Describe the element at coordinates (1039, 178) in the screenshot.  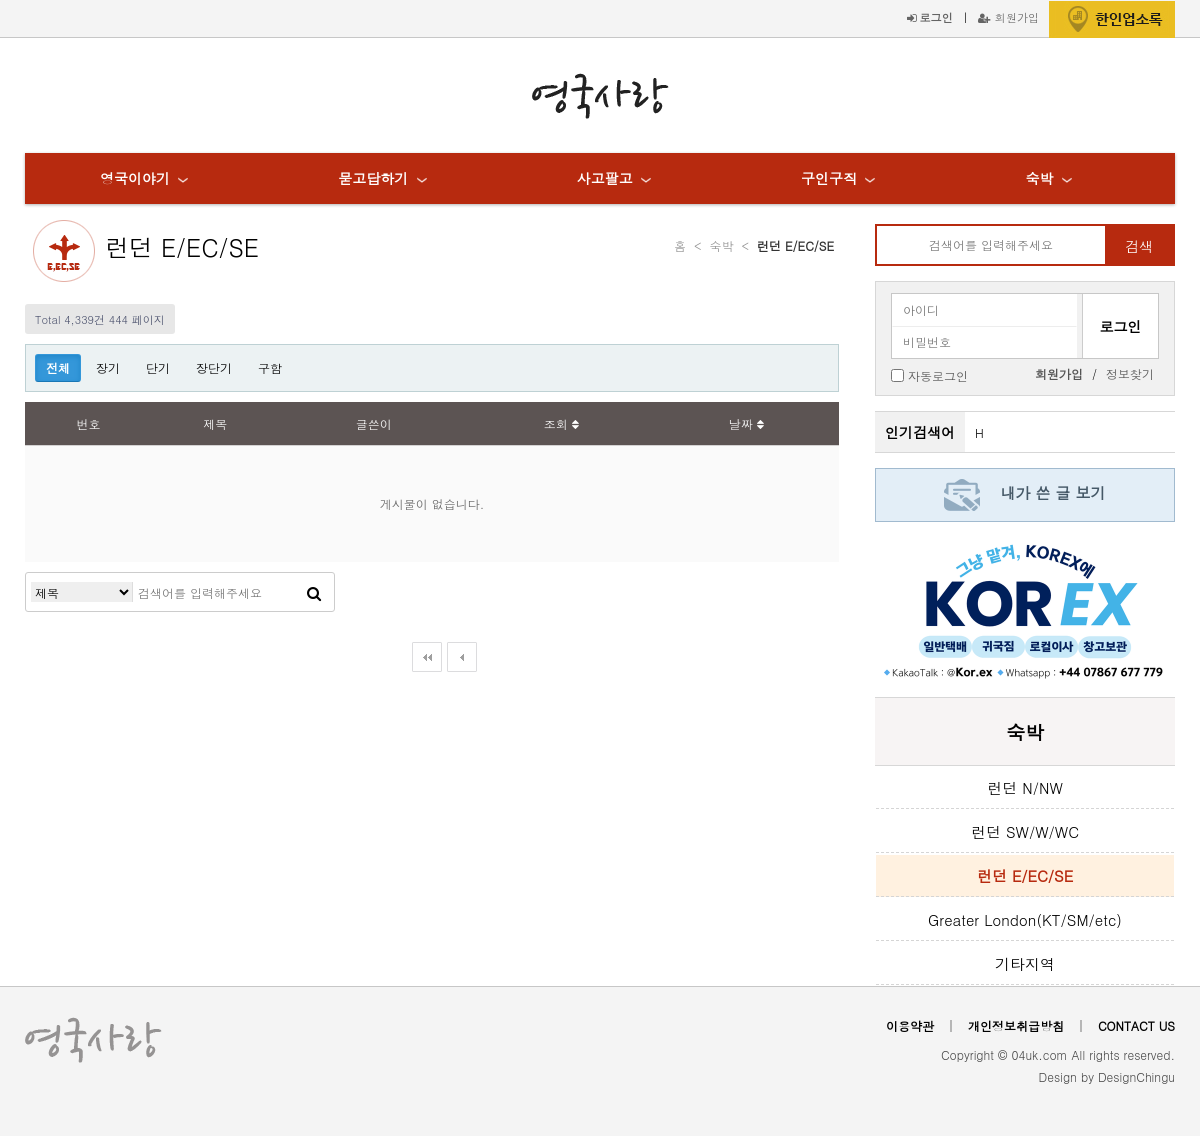
I see `숙박` at that location.